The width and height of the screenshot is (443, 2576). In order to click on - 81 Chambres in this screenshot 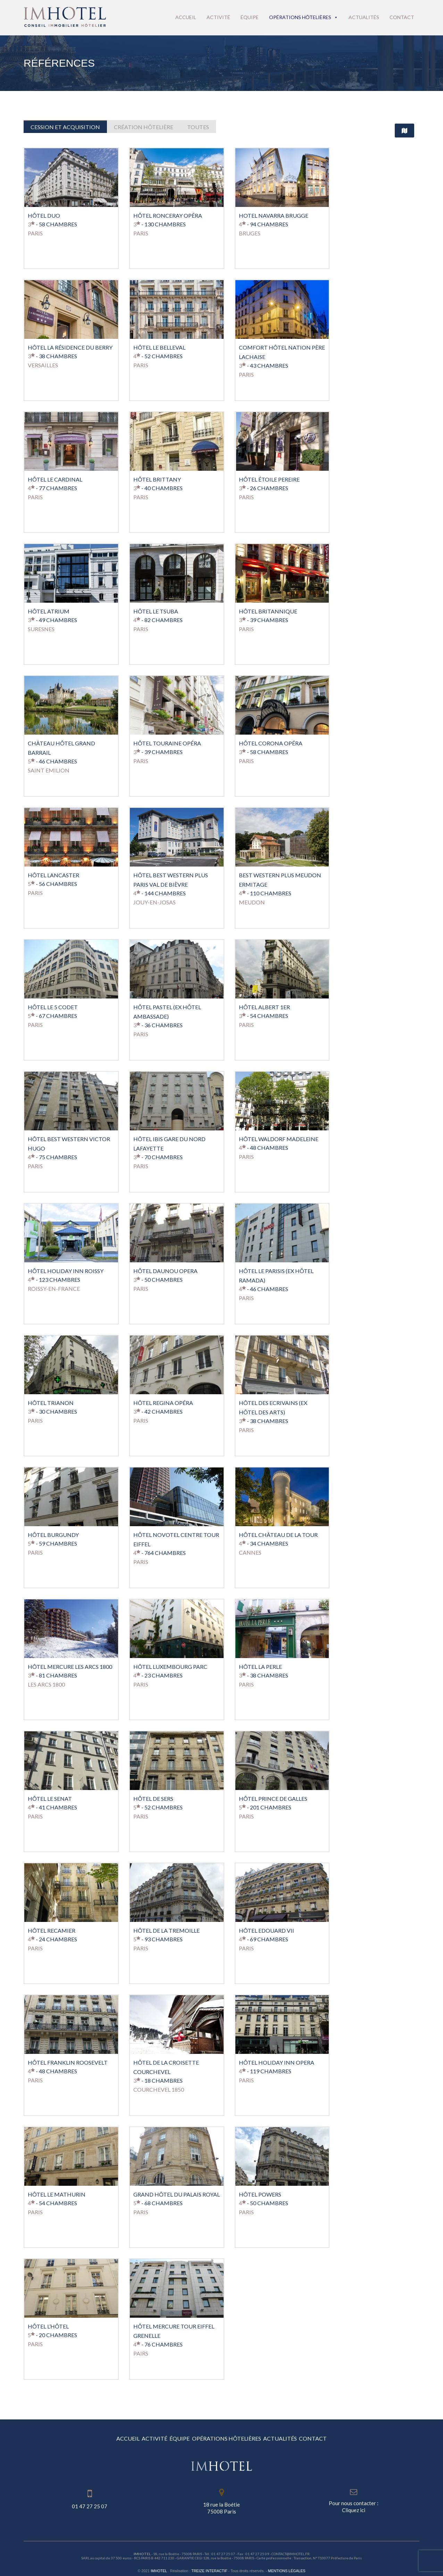, I will do `click(52, 1671)`.